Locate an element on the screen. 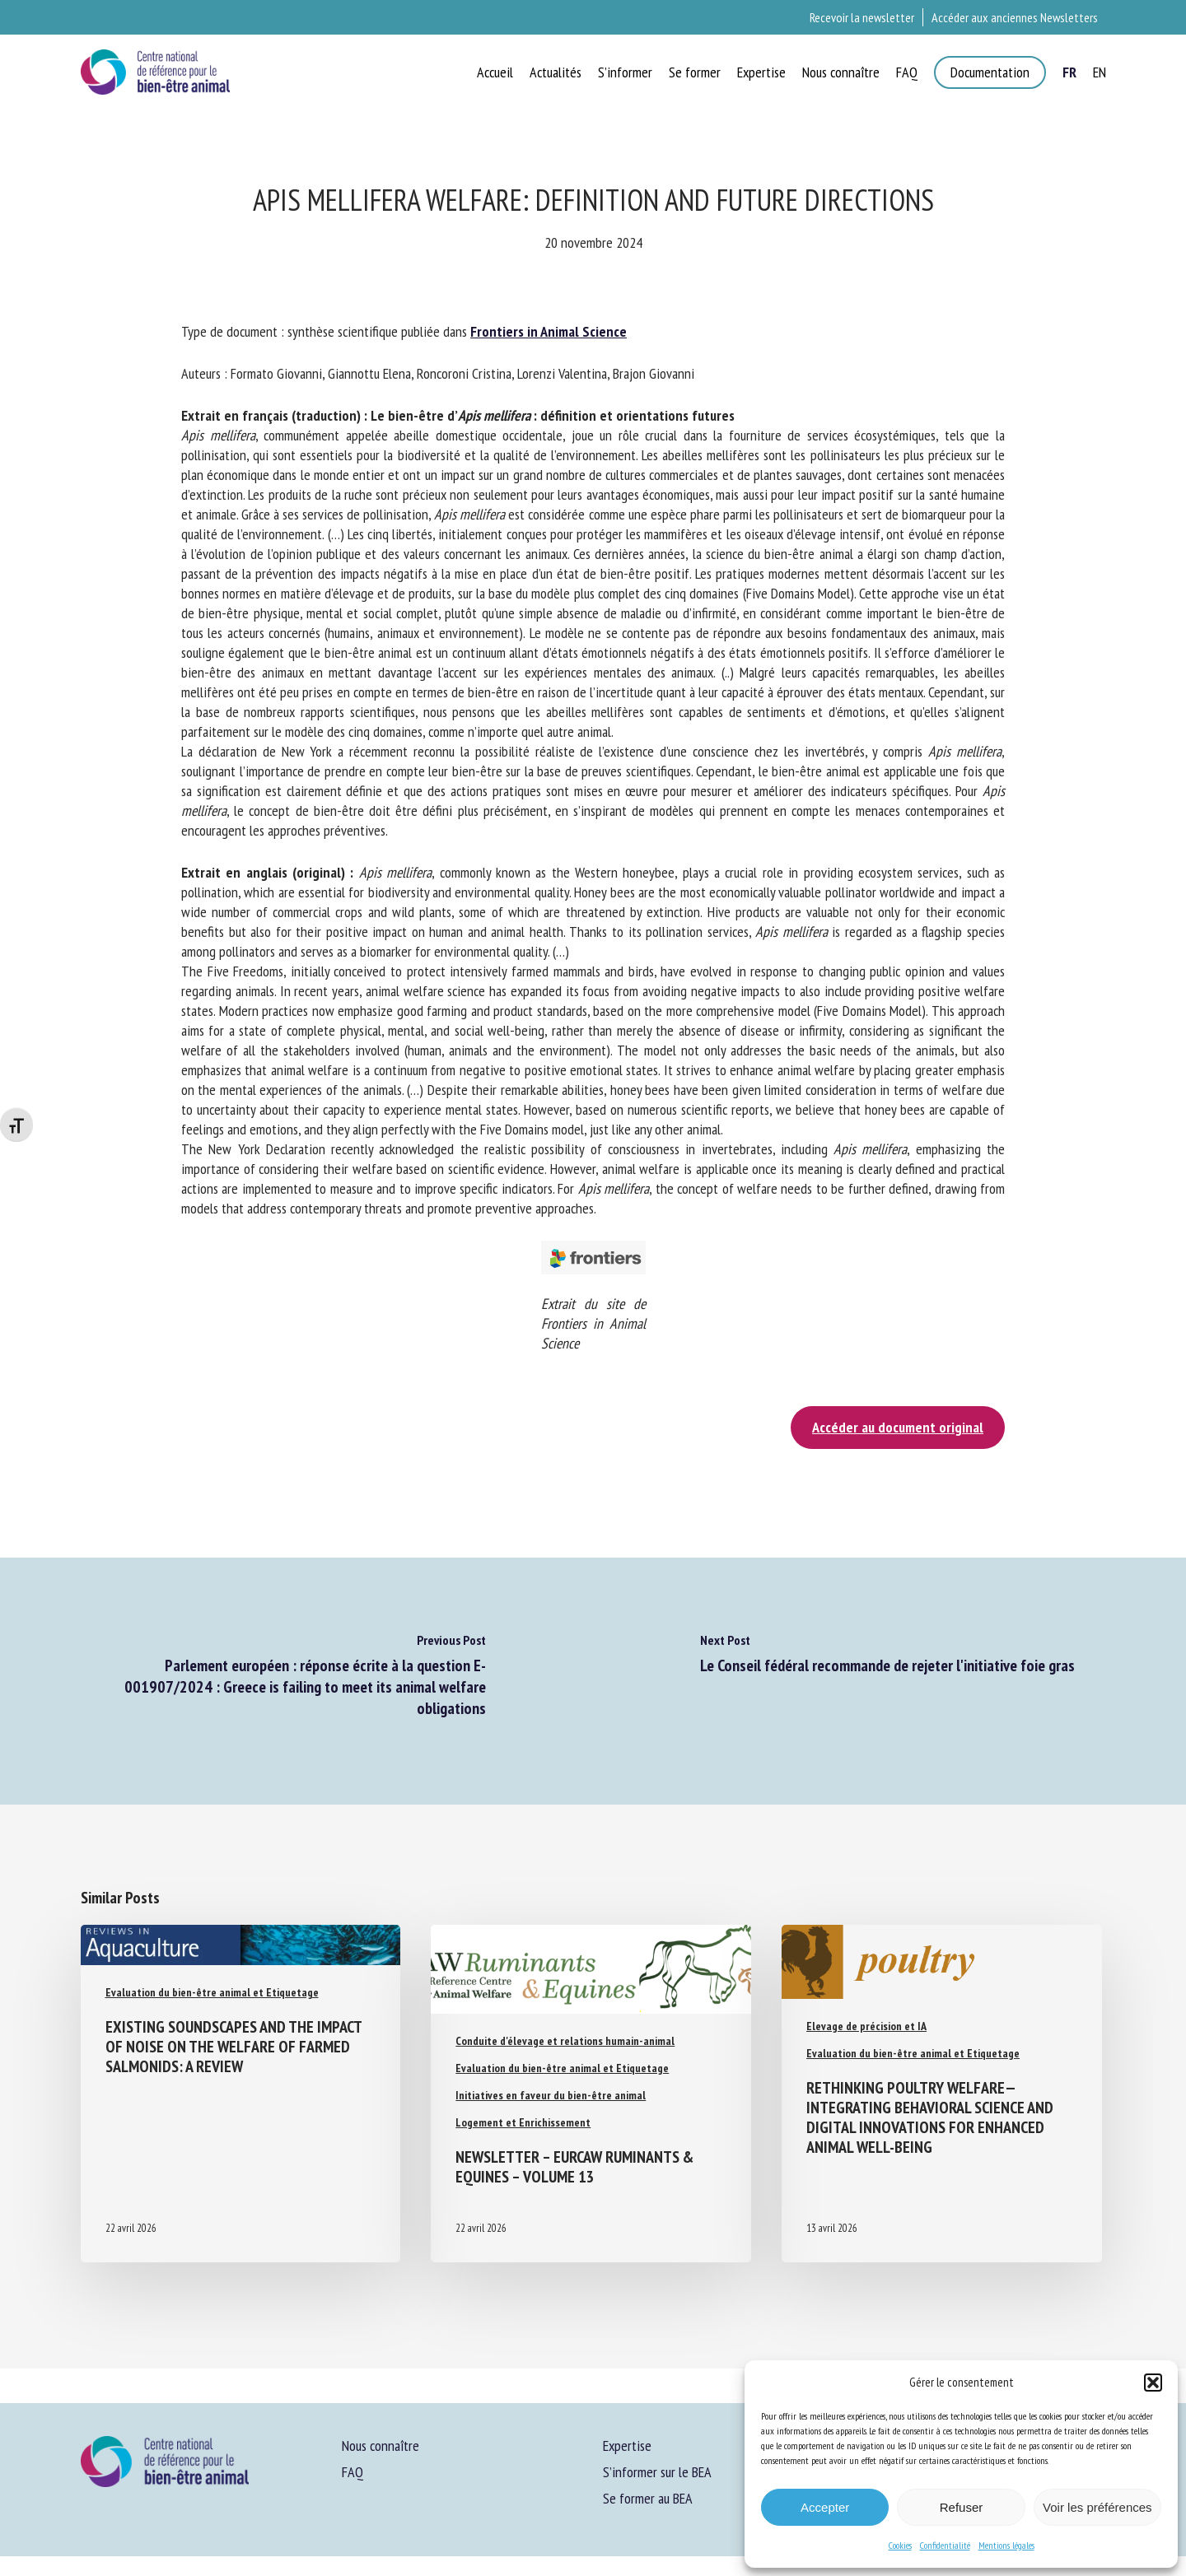  S’informer sur le BEA is located at coordinates (657, 2471).